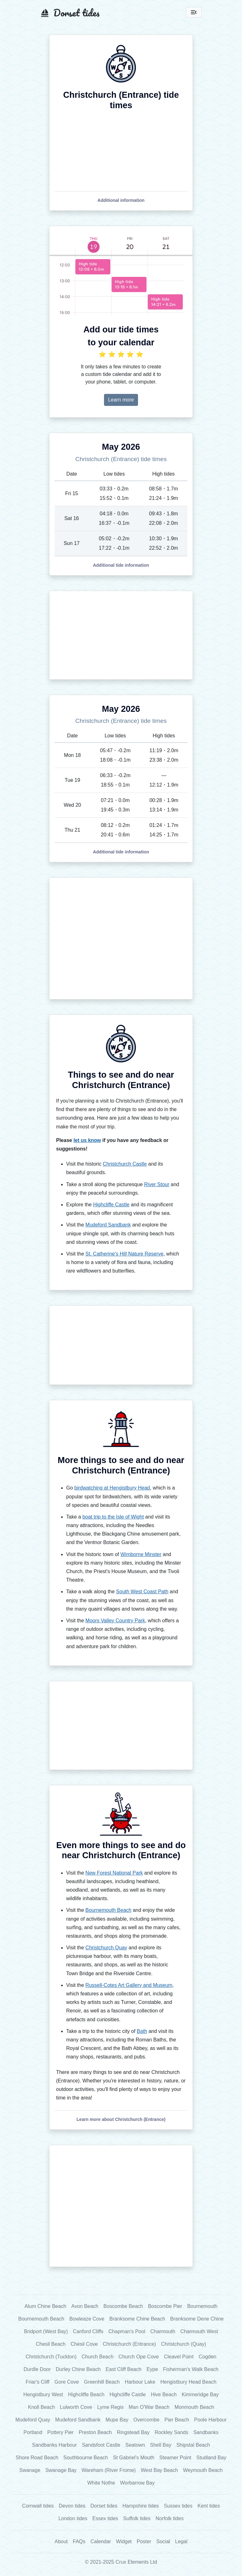  What do you see at coordinates (205, 2432) in the screenshot?
I see `Sandbanks` at bounding box center [205, 2432].